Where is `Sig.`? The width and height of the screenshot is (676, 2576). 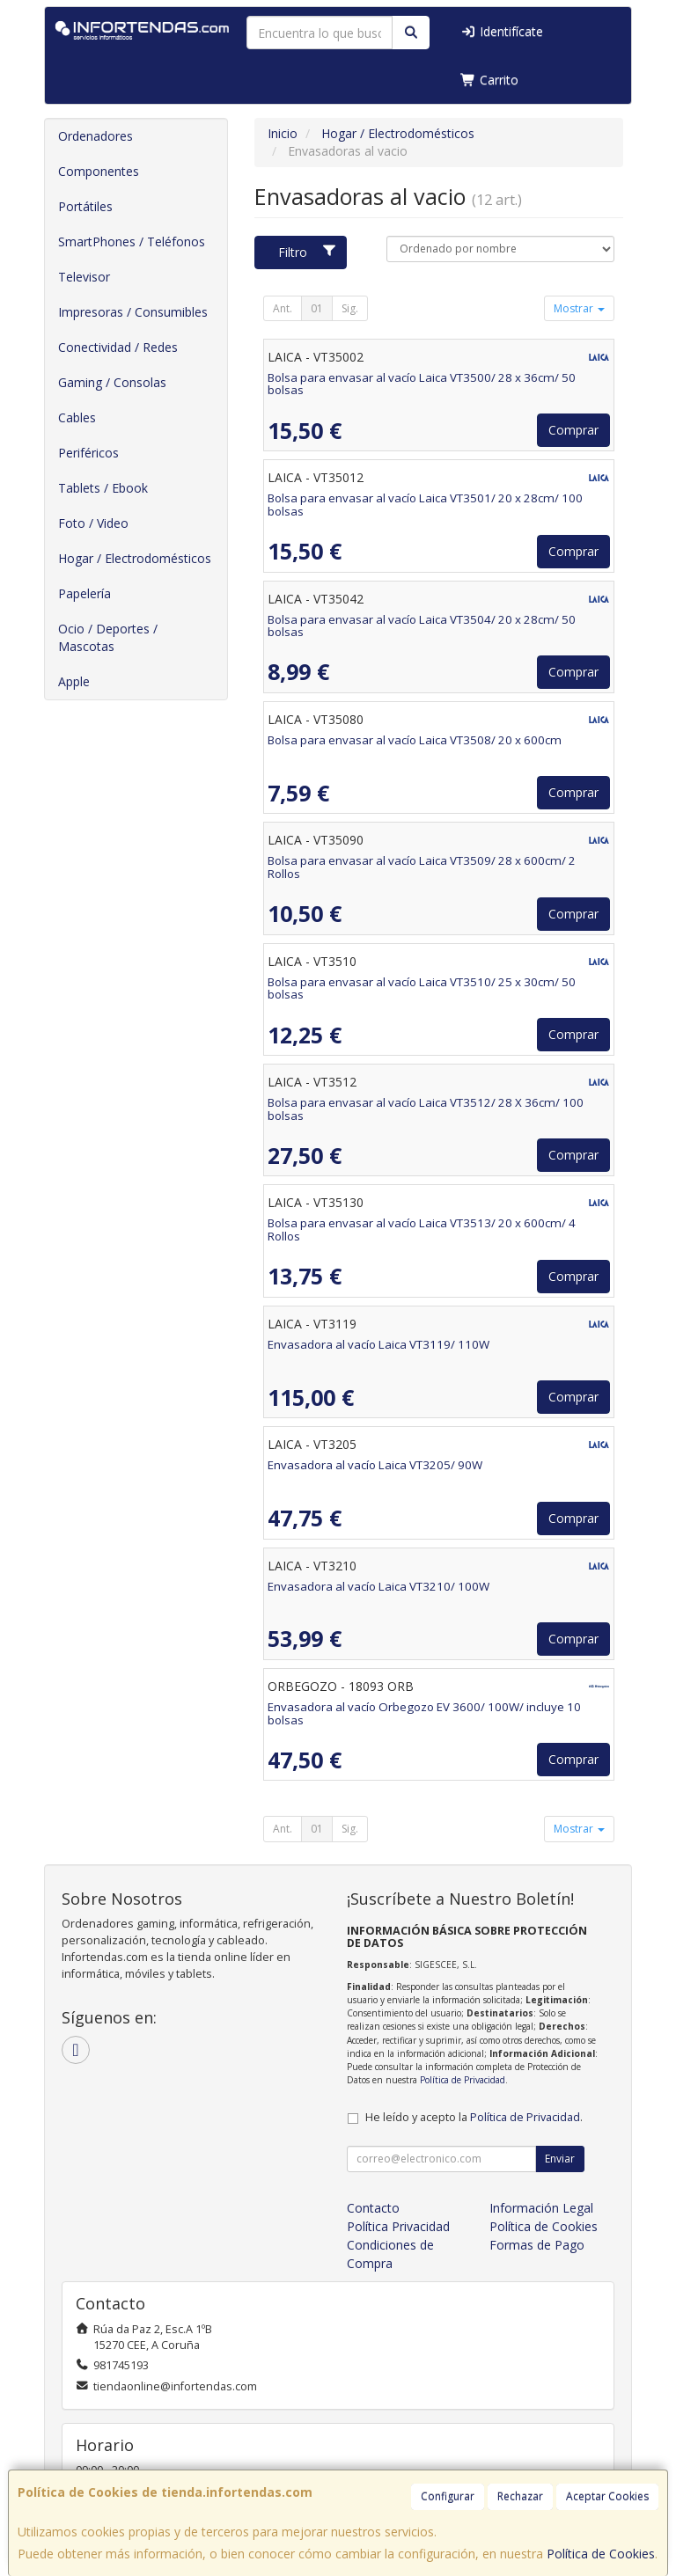
Sig. is located at coordinates (350, 308).